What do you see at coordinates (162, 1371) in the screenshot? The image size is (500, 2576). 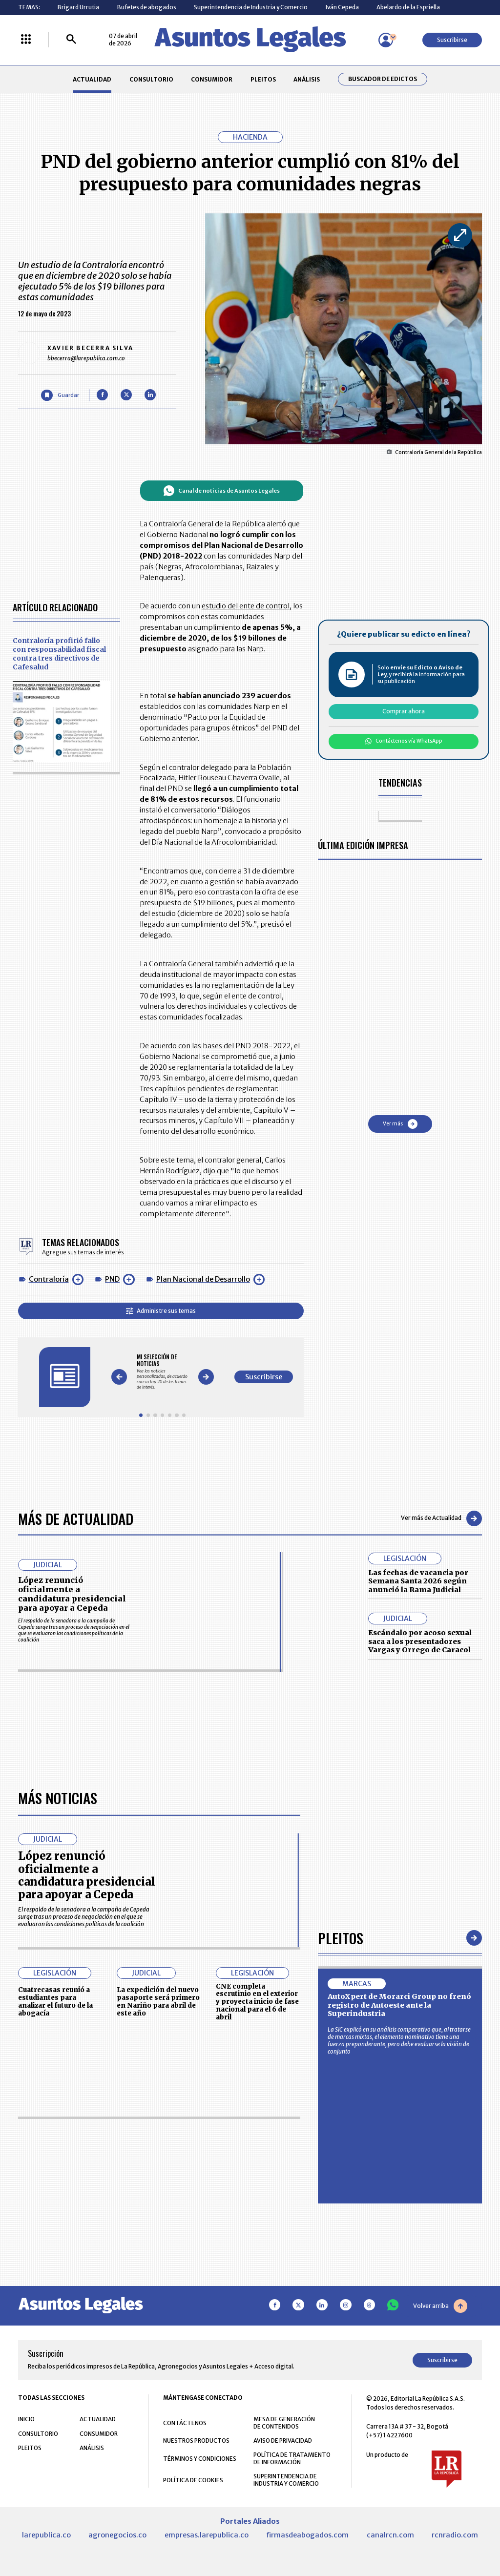 I see `[Gallery]` at bounding box center [162, 1371].